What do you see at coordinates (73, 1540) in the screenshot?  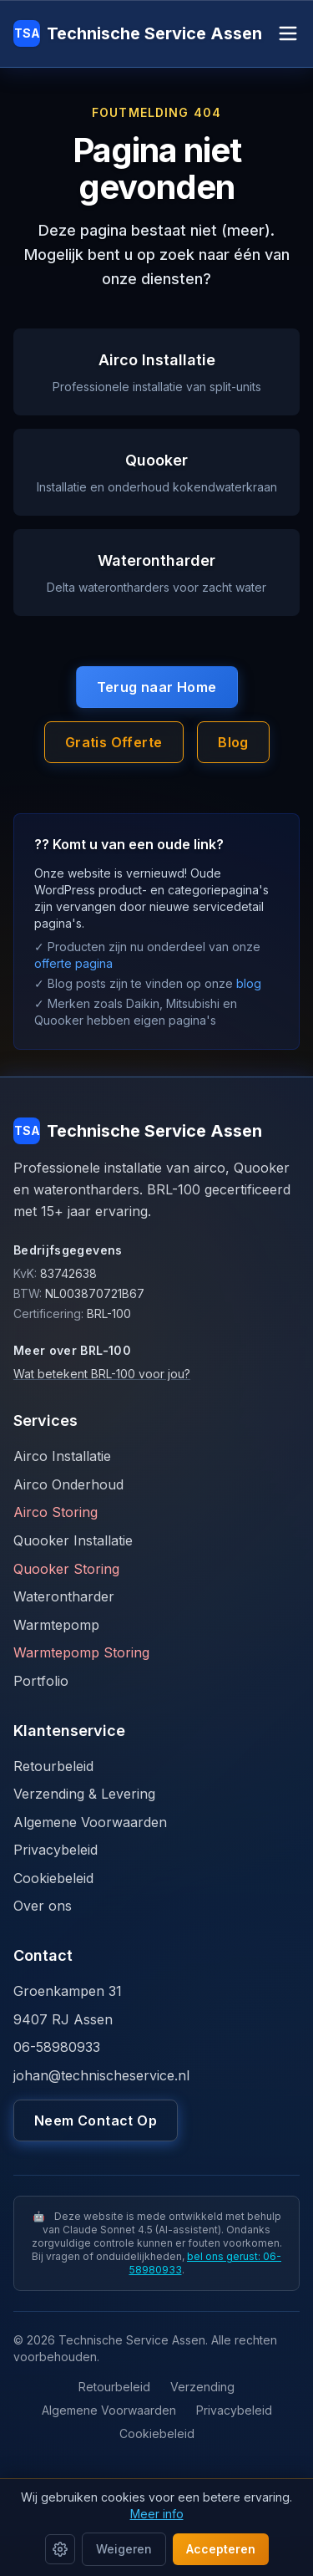 I see `Quooker Installatie` at bounding box center [73, 1540].